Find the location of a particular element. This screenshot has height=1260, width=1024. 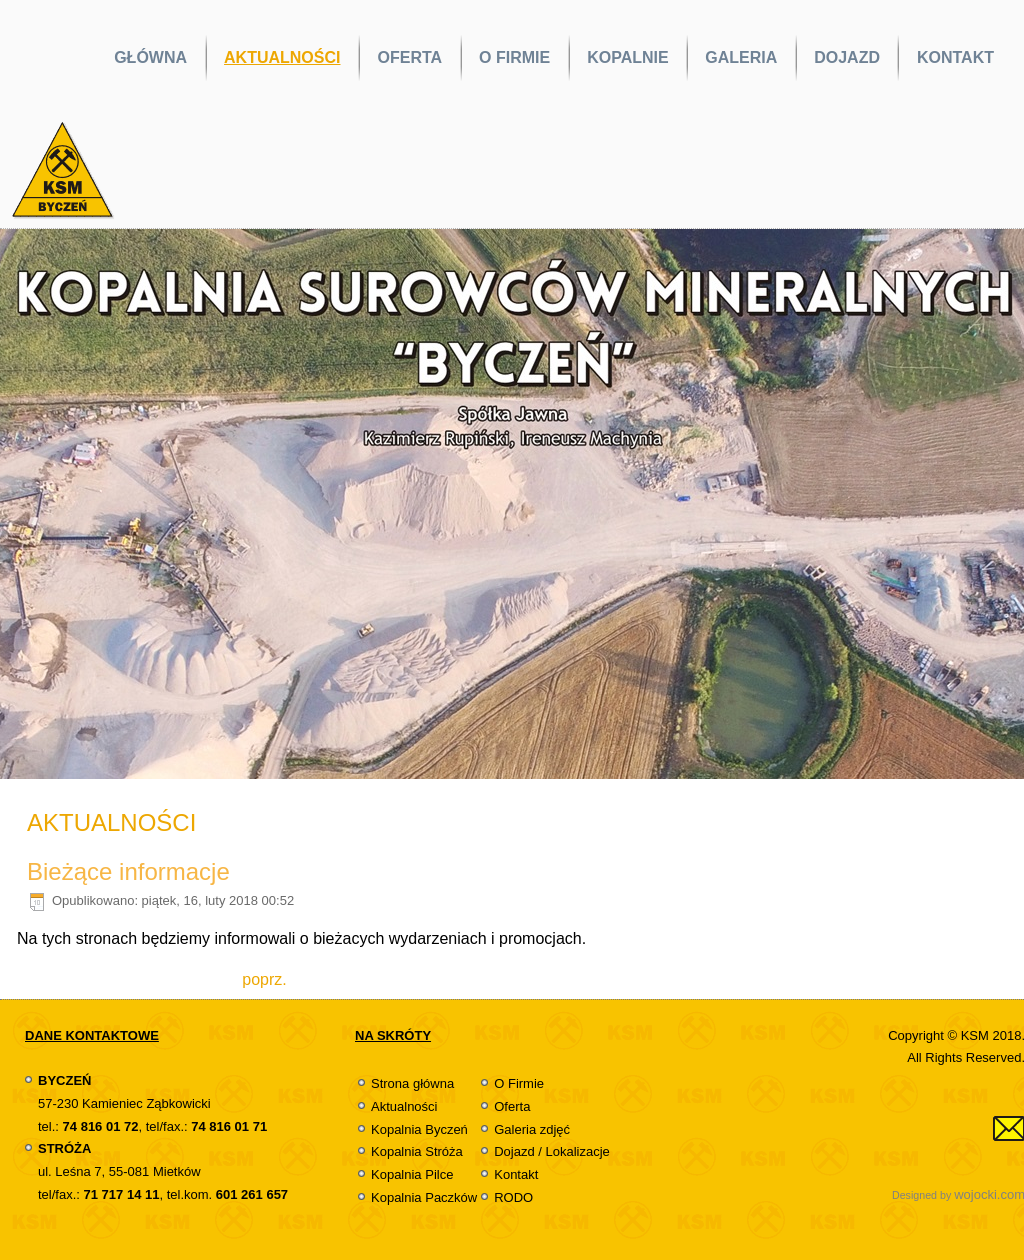

O Firmie is located at coordinates (519, 1083).